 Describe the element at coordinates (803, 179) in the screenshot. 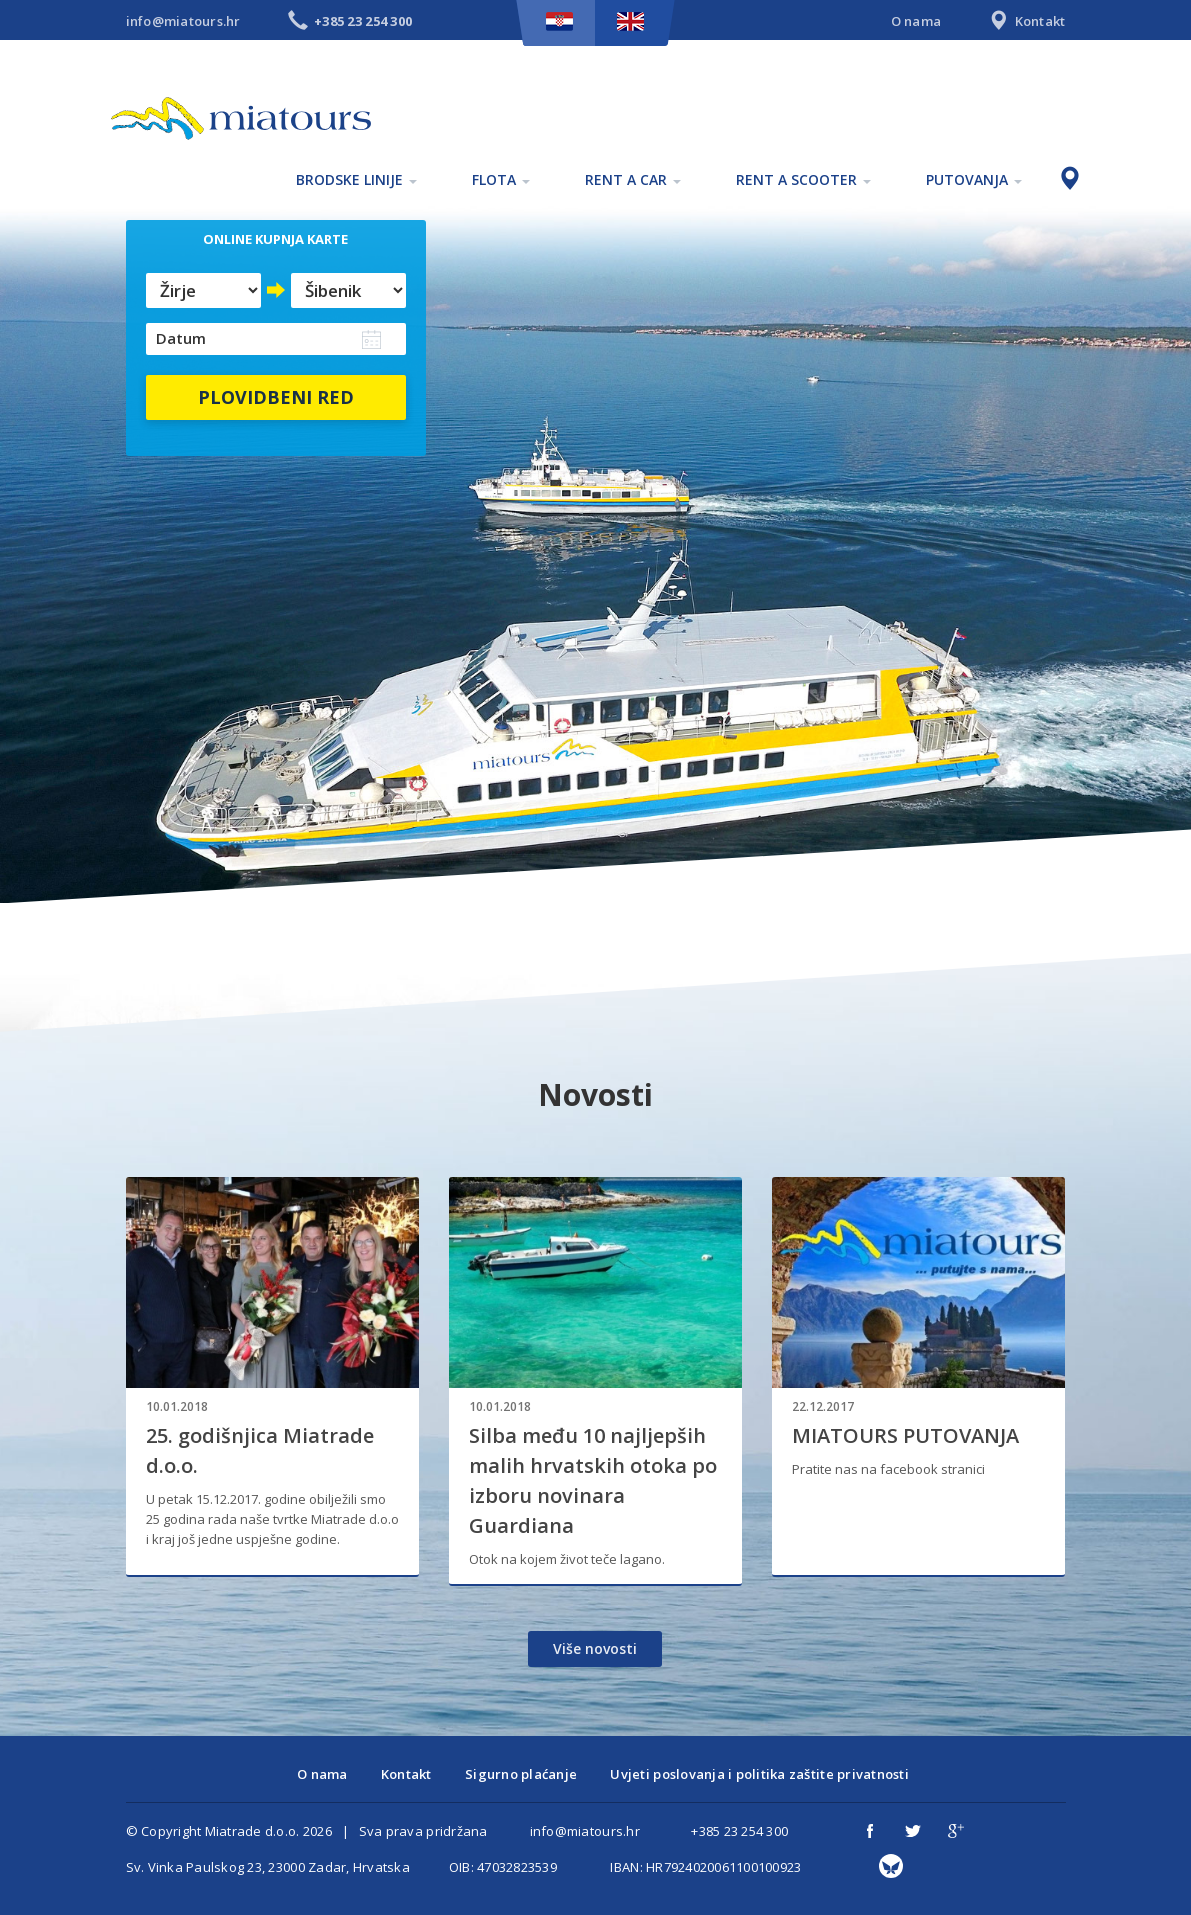

I see `Rent a scooter [button]` at that location.